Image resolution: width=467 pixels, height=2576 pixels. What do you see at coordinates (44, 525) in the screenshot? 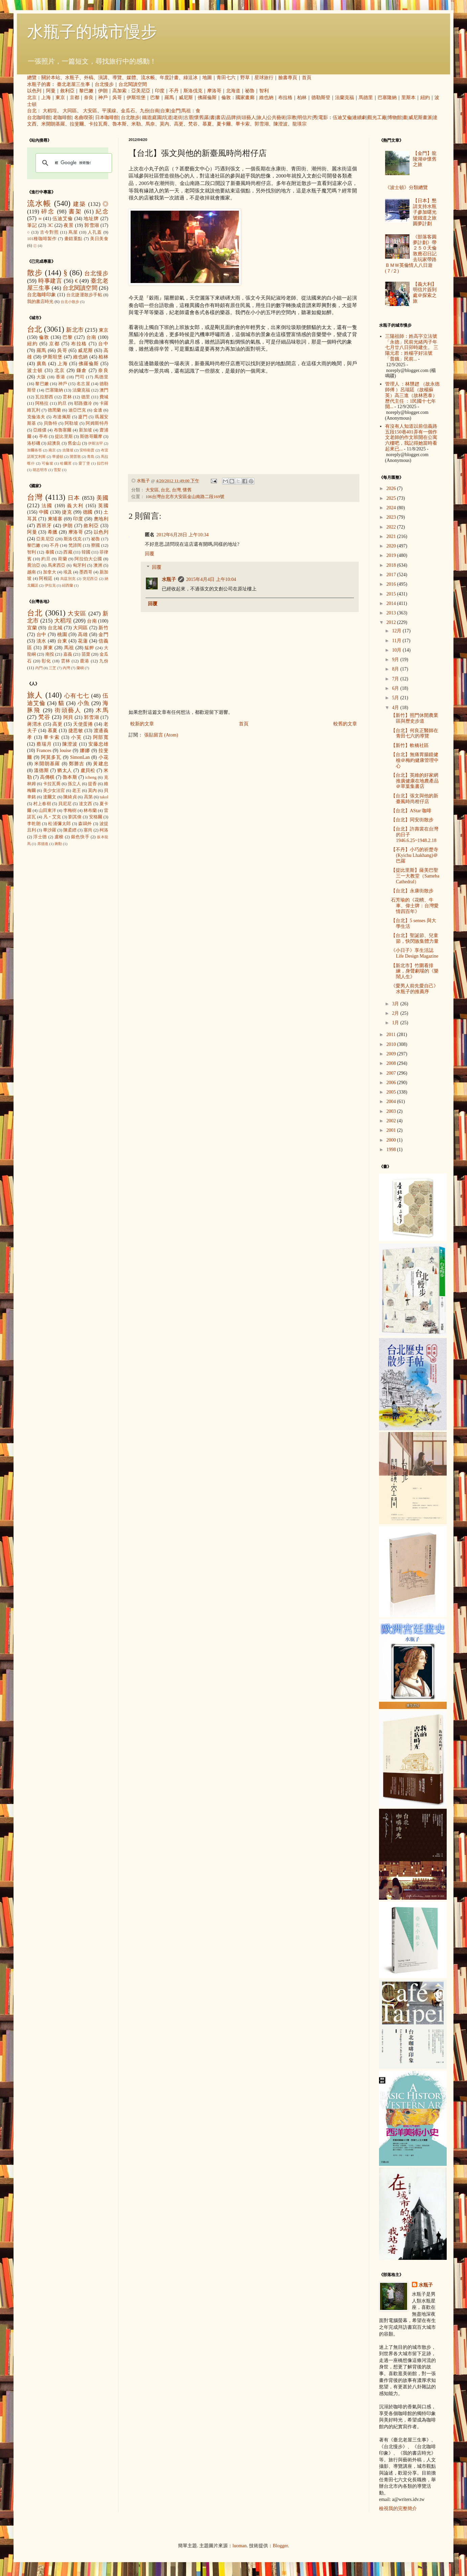
I see `西班牙` at bounding box center [44, 525].